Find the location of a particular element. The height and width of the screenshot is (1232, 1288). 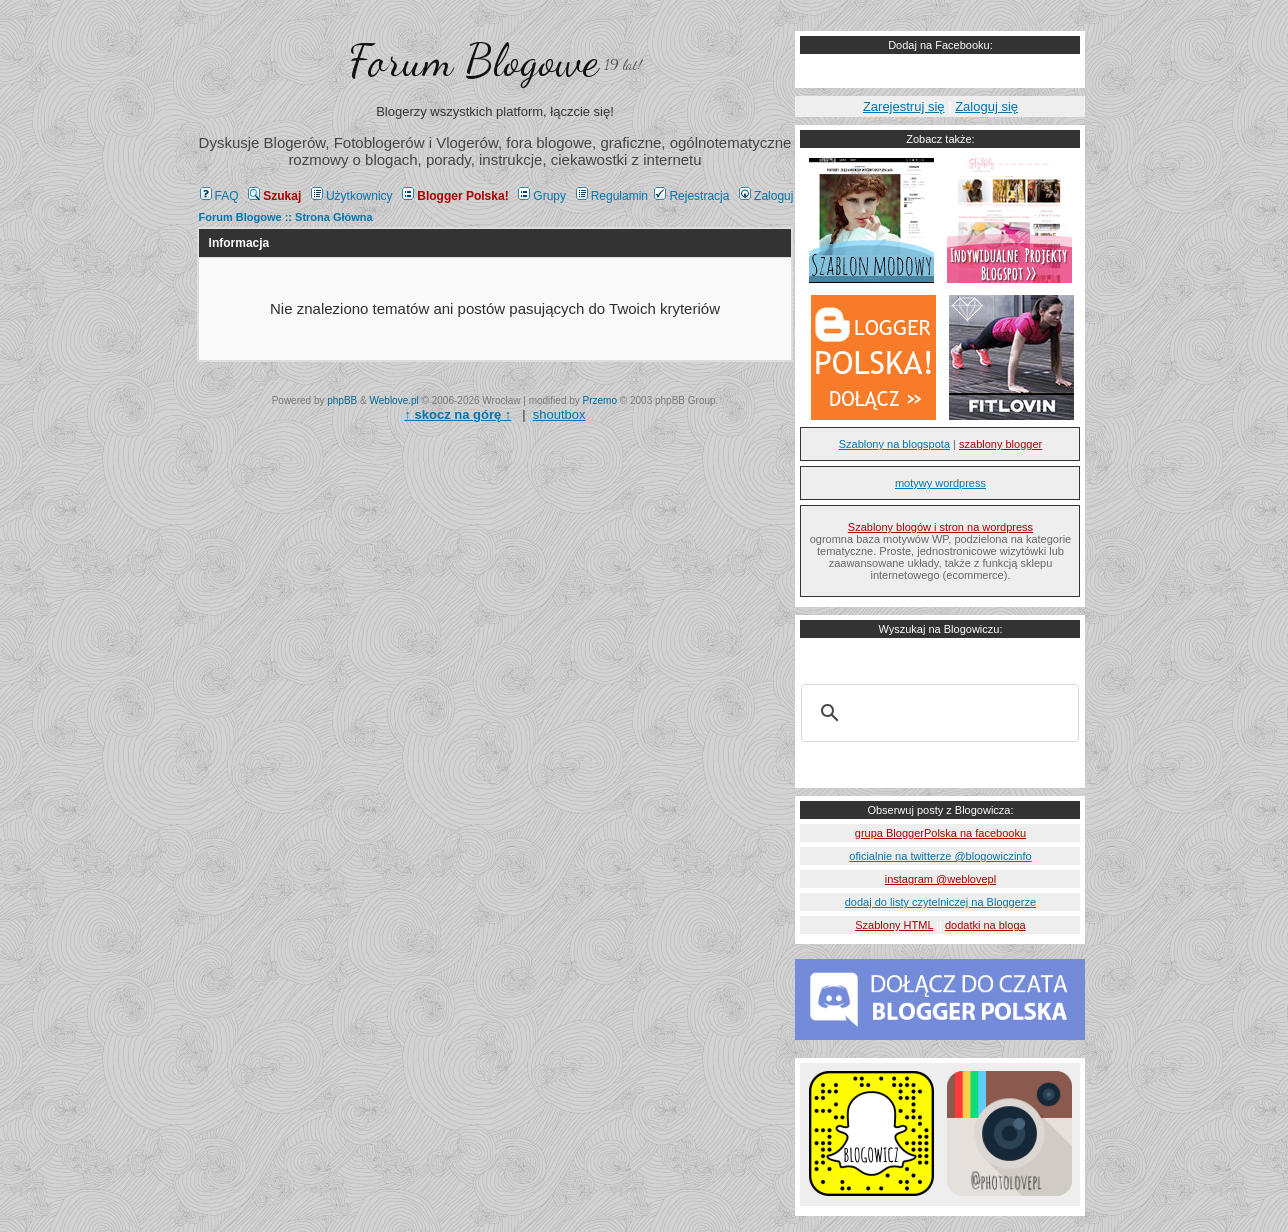

Szablony HTML is located at coordinates (894, 925).